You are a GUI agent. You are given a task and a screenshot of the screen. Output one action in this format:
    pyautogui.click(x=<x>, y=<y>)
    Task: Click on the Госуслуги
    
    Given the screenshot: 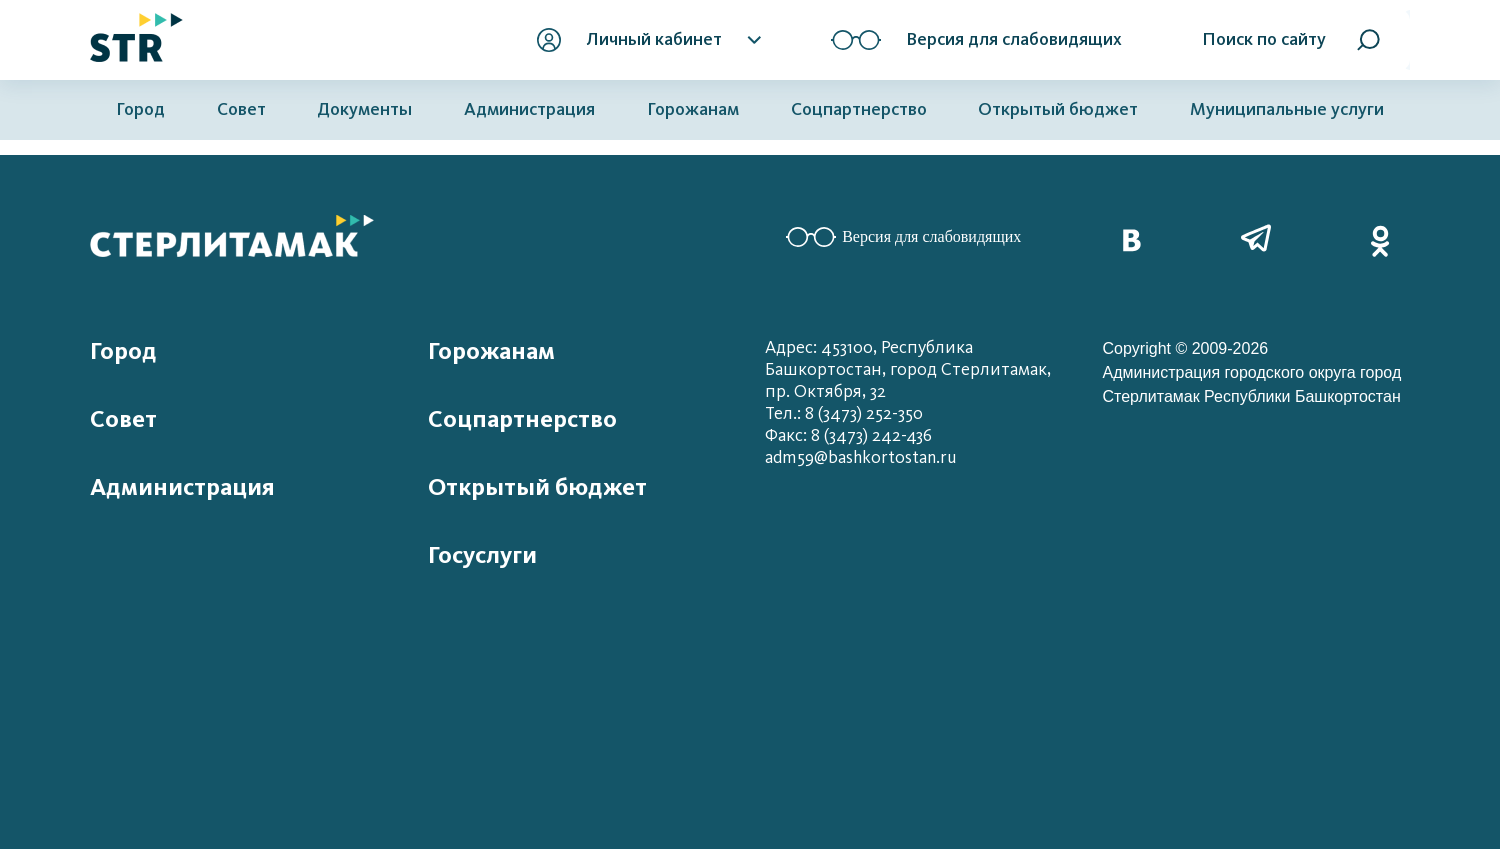 What is the action you would take?
    pyautogui.click(x=482, y=555)
    